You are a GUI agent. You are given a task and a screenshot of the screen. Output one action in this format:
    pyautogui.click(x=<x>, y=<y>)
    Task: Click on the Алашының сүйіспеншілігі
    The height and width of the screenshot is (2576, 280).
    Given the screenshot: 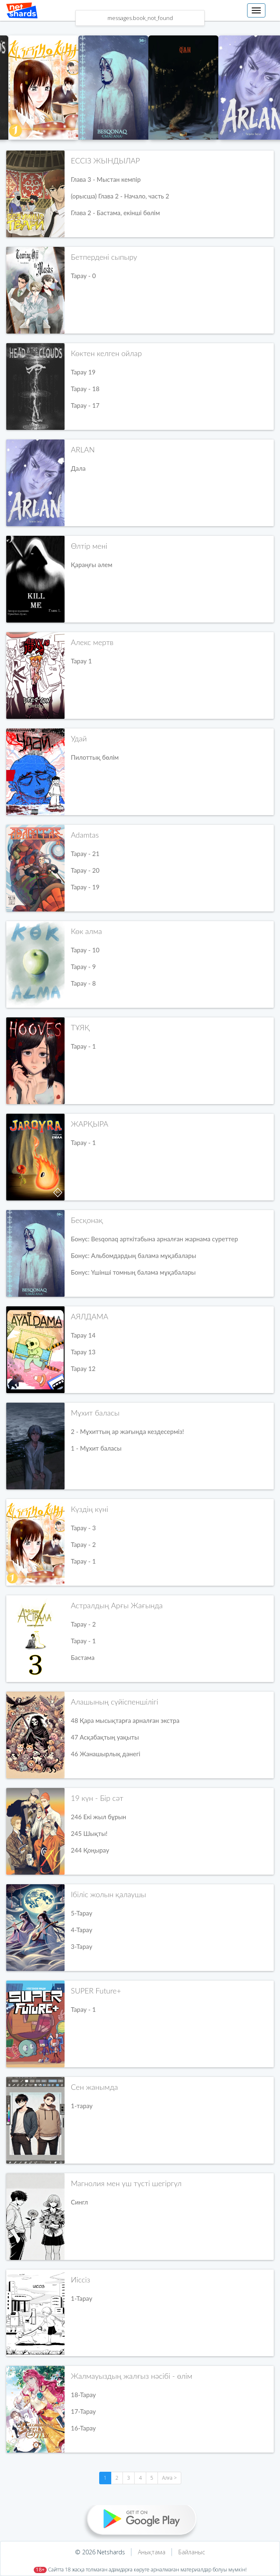 What is the action you would take?
    pyautogui.click(x=114, y=1701)
    